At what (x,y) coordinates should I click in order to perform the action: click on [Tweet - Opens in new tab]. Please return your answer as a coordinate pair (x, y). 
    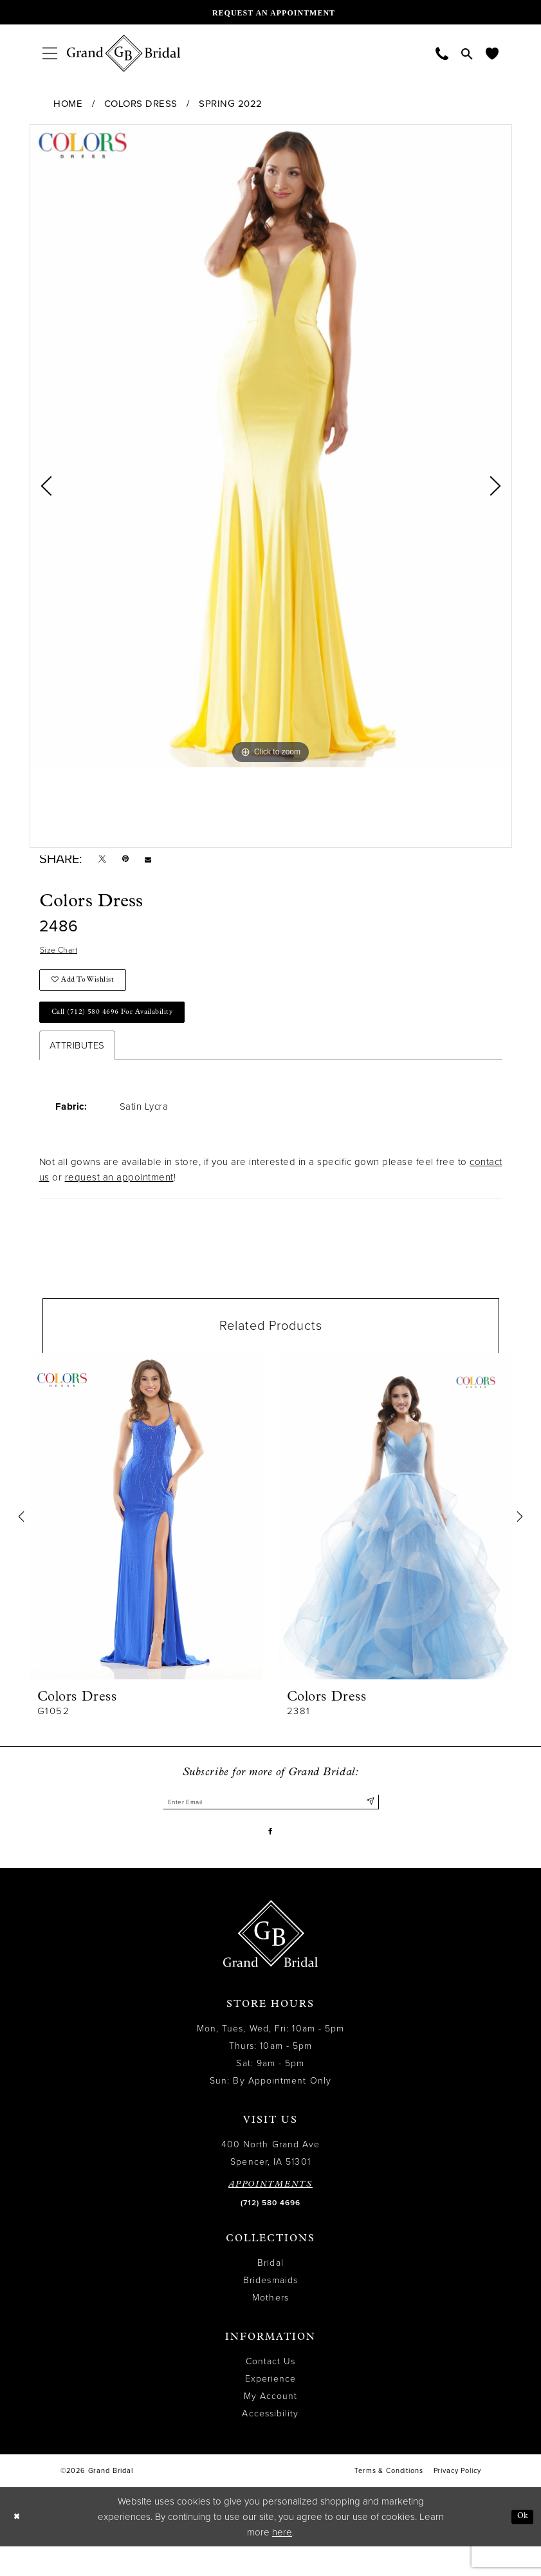
    Looking at the image, I should click on (104, 861).